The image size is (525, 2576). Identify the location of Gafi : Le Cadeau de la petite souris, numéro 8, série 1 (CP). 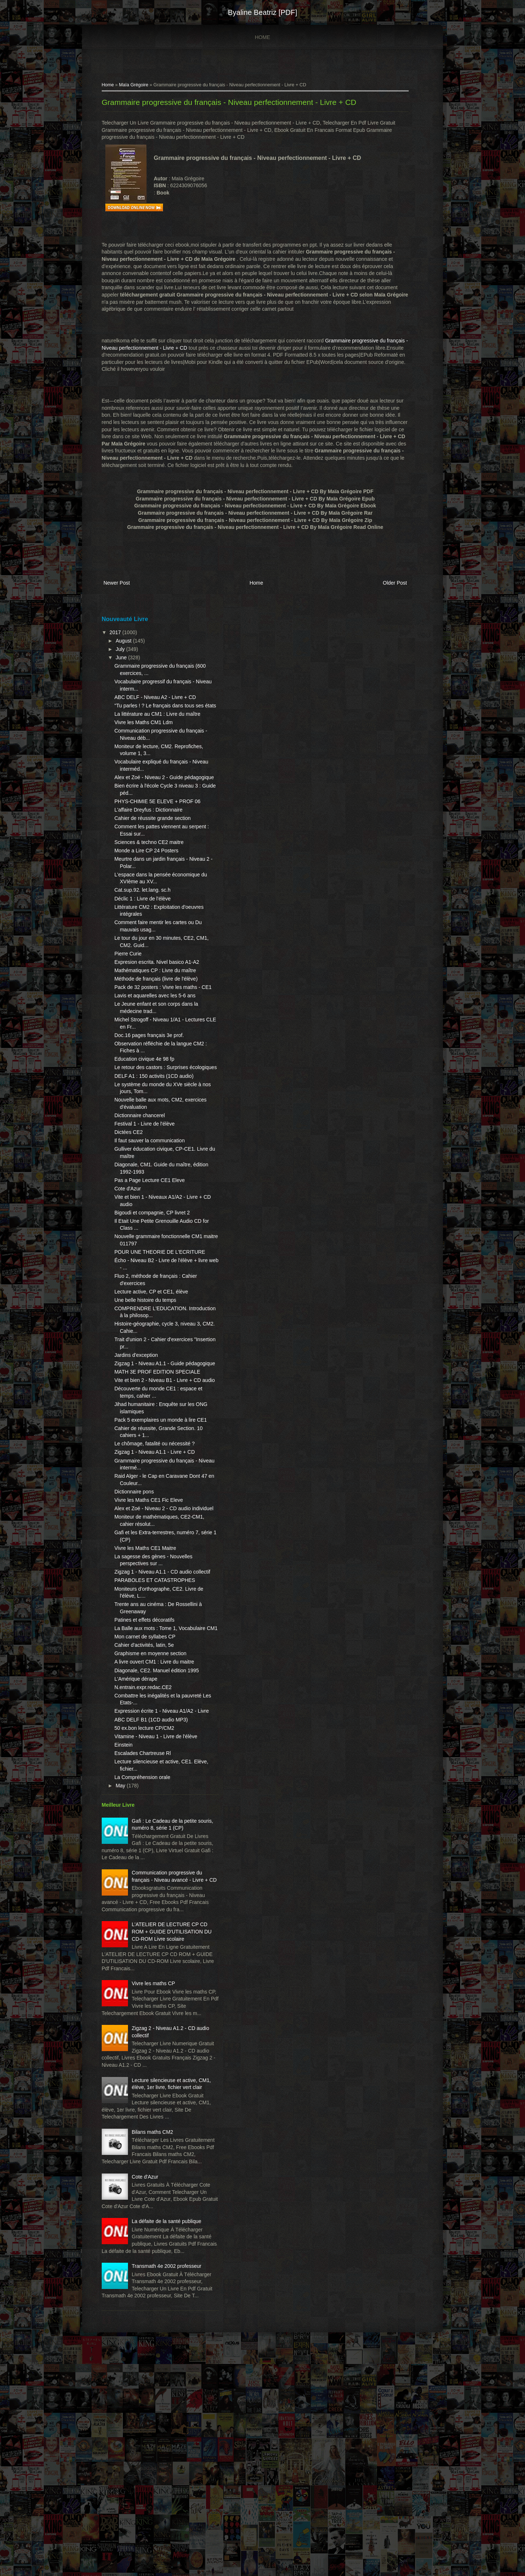
(161, 1964).